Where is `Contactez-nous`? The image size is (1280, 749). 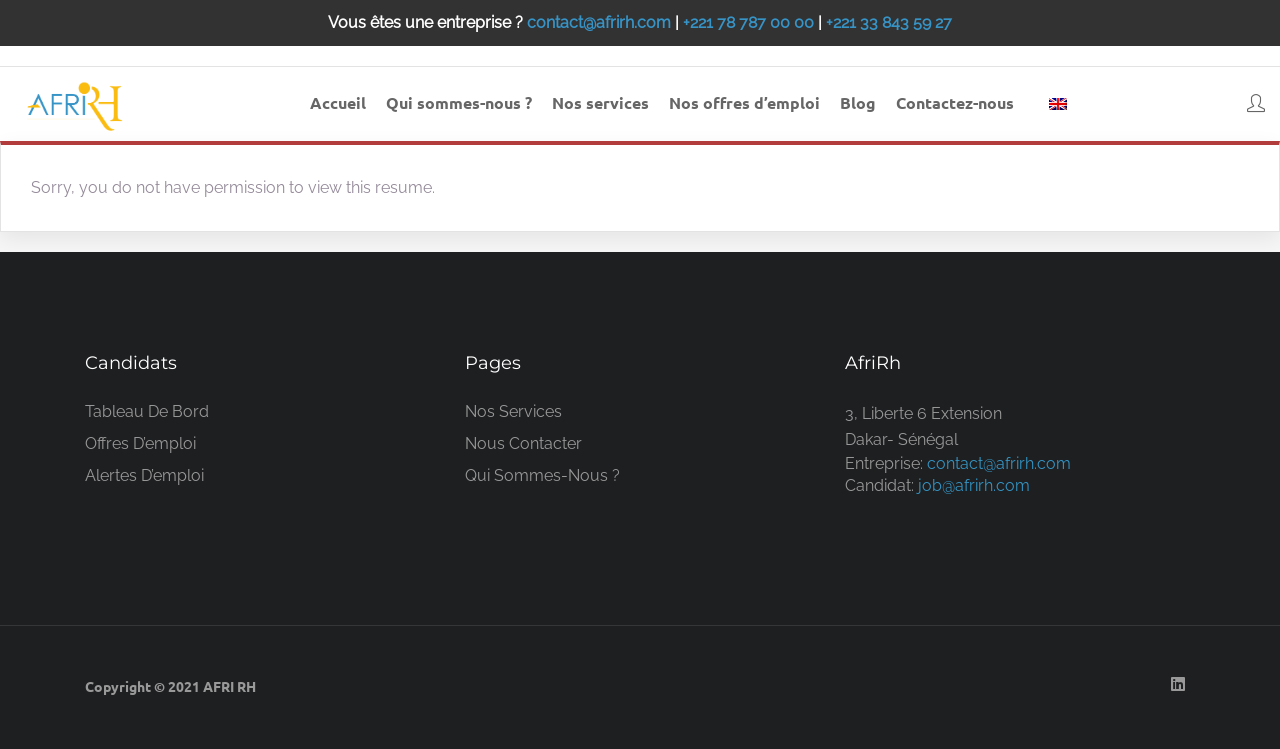
Contactez-nous is located at coordinates (955, 102).